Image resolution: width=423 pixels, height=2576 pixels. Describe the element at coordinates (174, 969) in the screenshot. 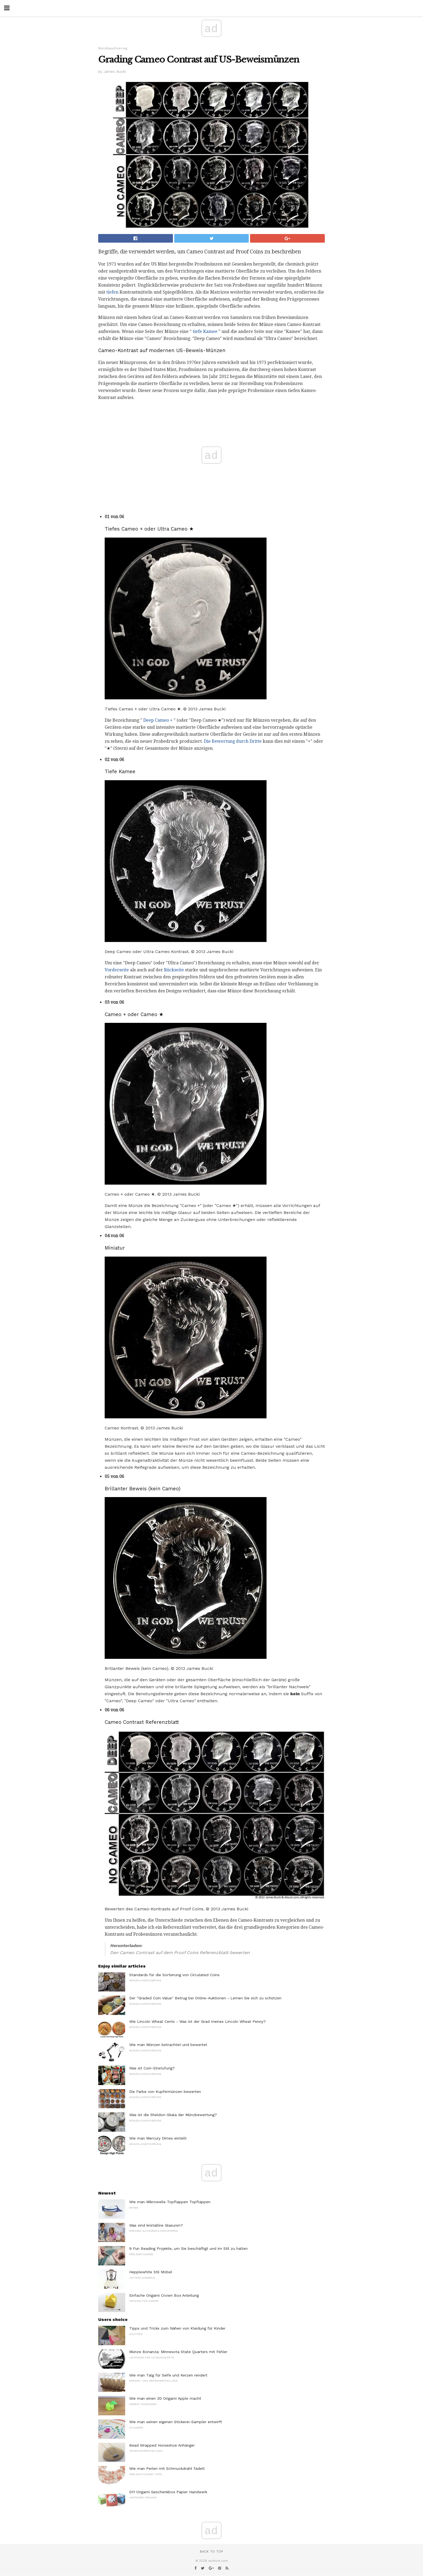

I see `Rückseite` at that location.